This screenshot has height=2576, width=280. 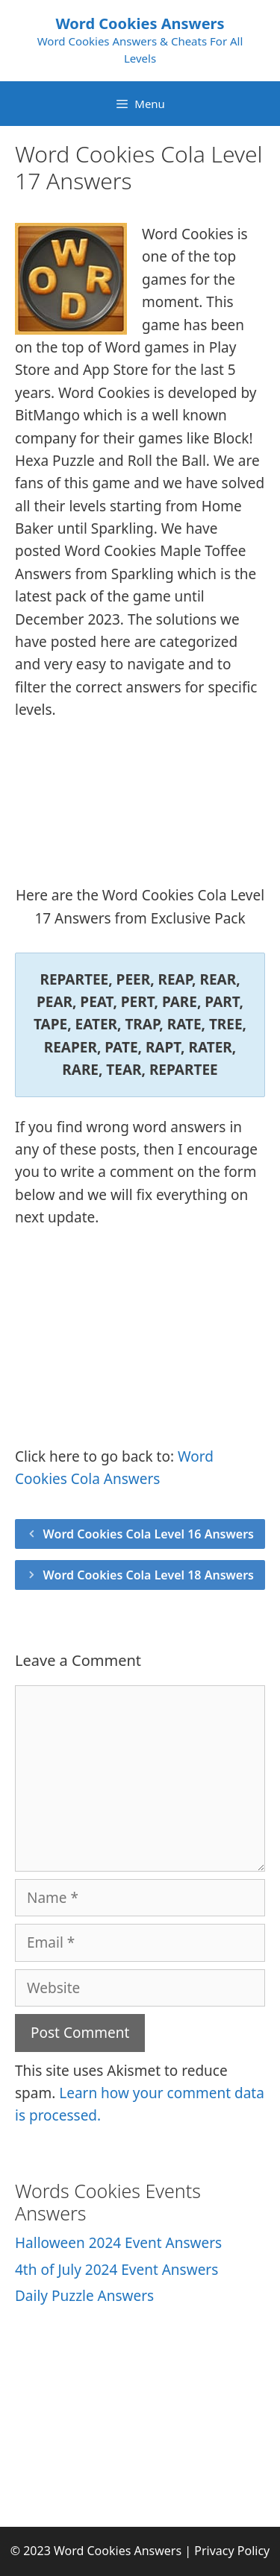 I want to click on Word Cookies Cola Level 16 Answers, so click(x=148, y=1534).